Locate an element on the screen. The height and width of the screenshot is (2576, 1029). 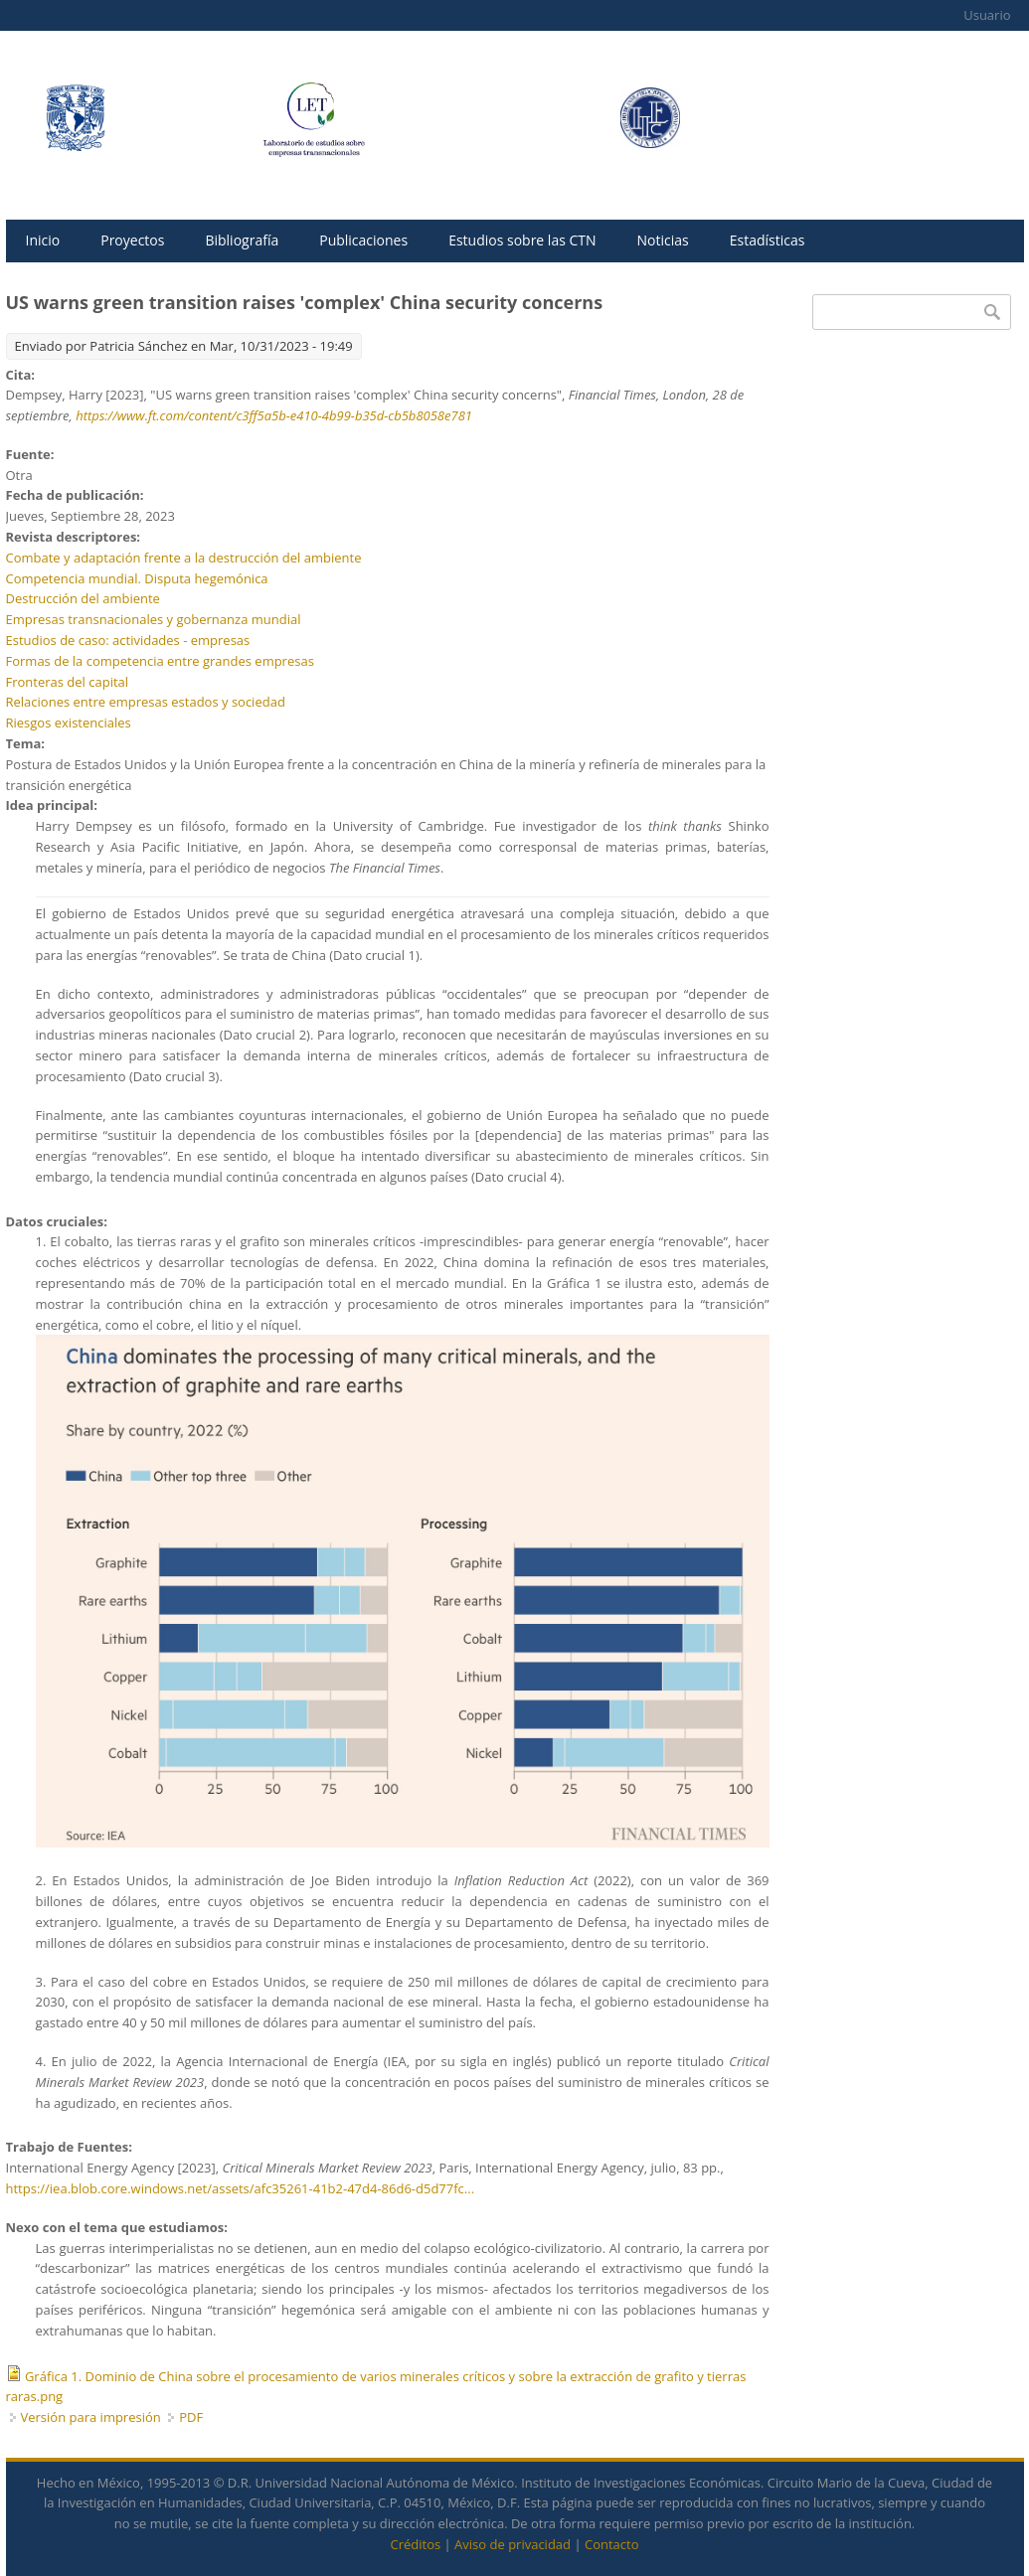
Aviso de privacidad is located at coordinates (512, 2544).